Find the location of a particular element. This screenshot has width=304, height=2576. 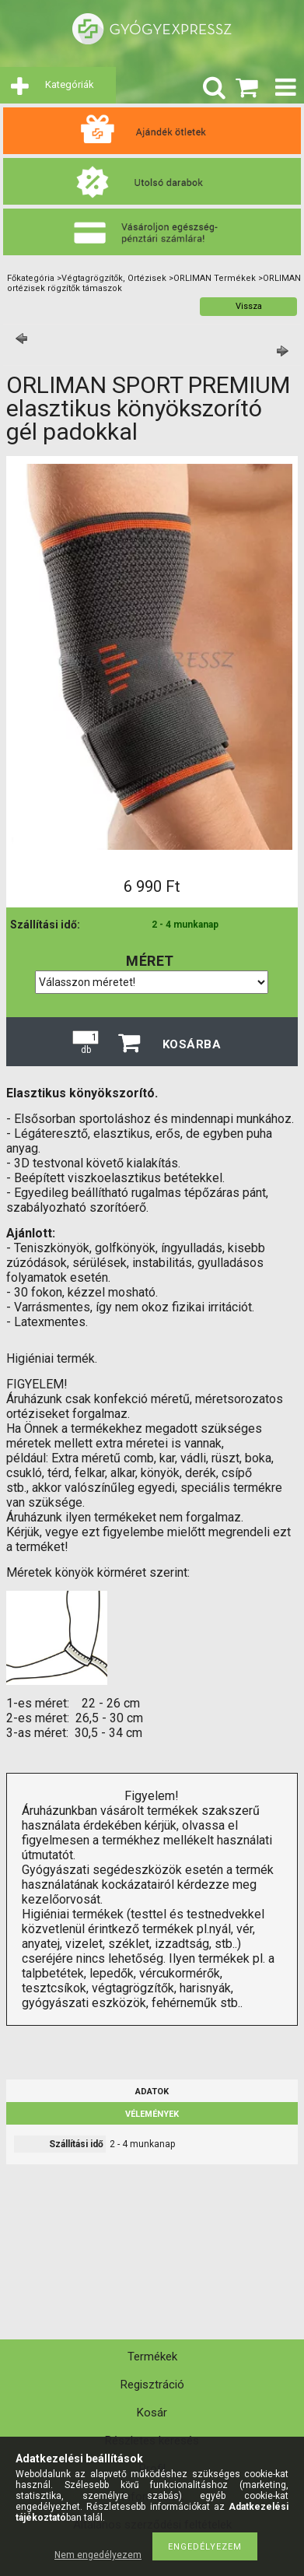

Főkategória is located at coordinates (30, 278).